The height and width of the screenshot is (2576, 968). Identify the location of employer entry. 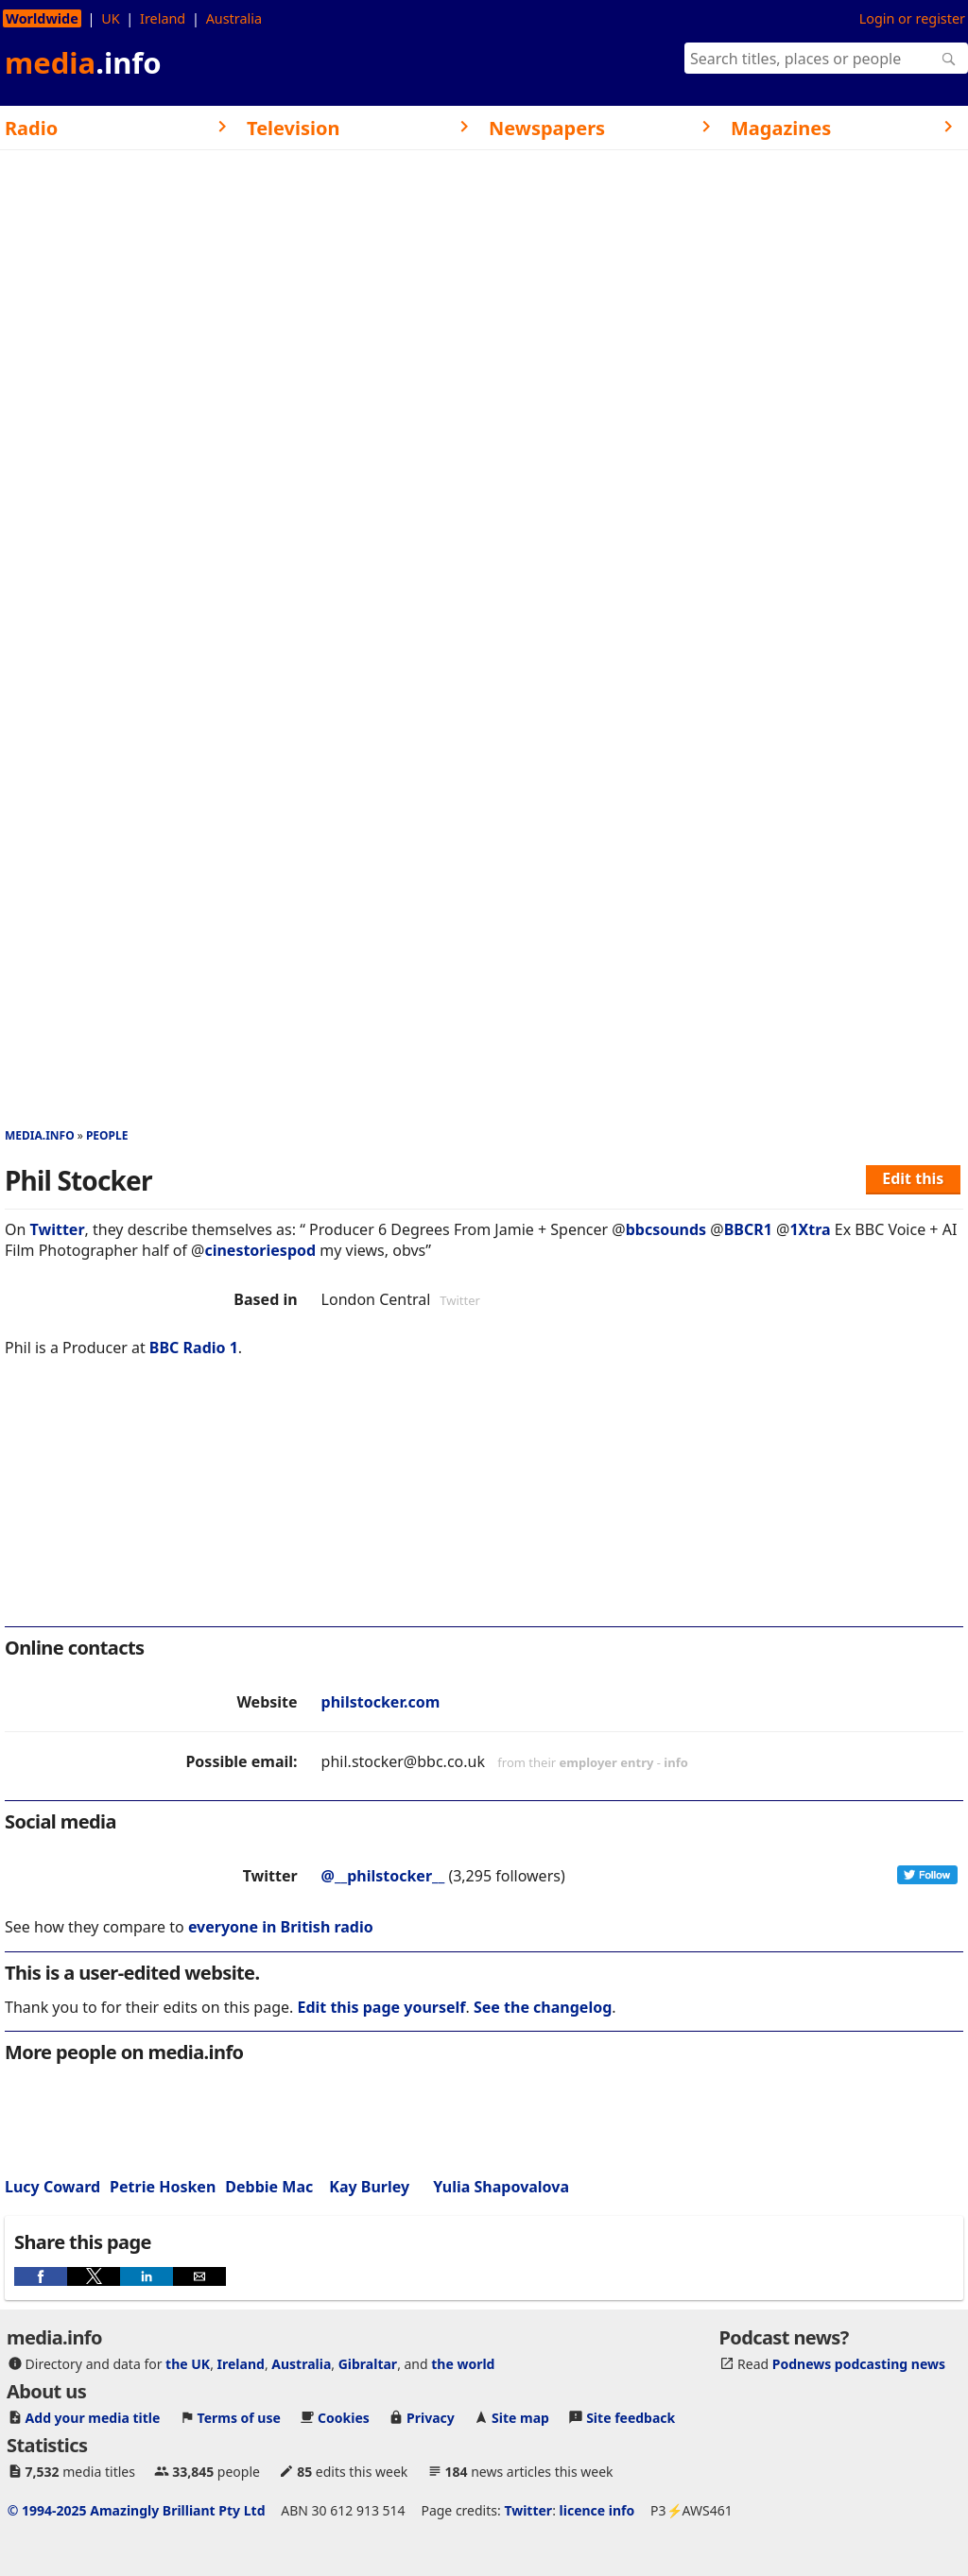
(607, 1762).